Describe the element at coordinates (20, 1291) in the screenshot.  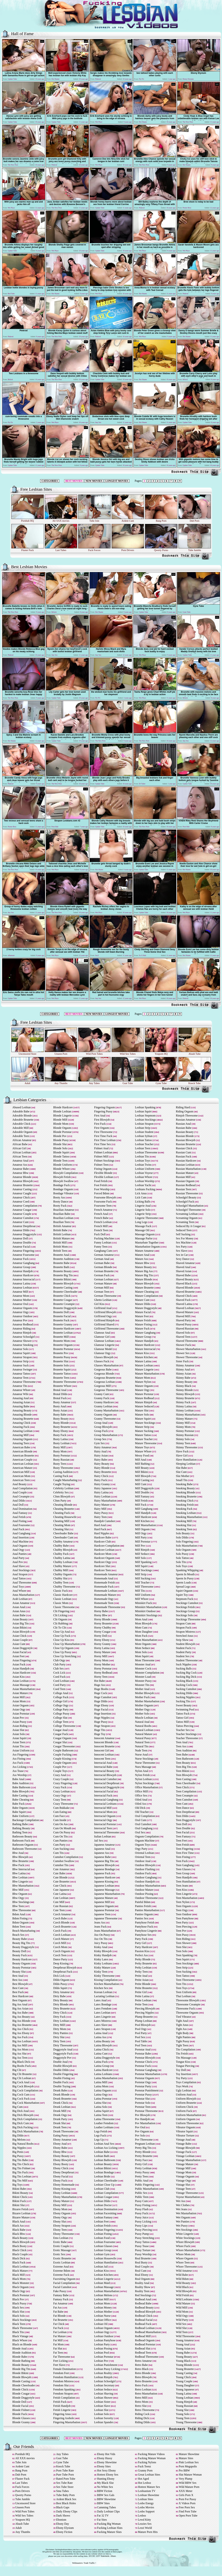
I see `Amateur Milf` at that location.